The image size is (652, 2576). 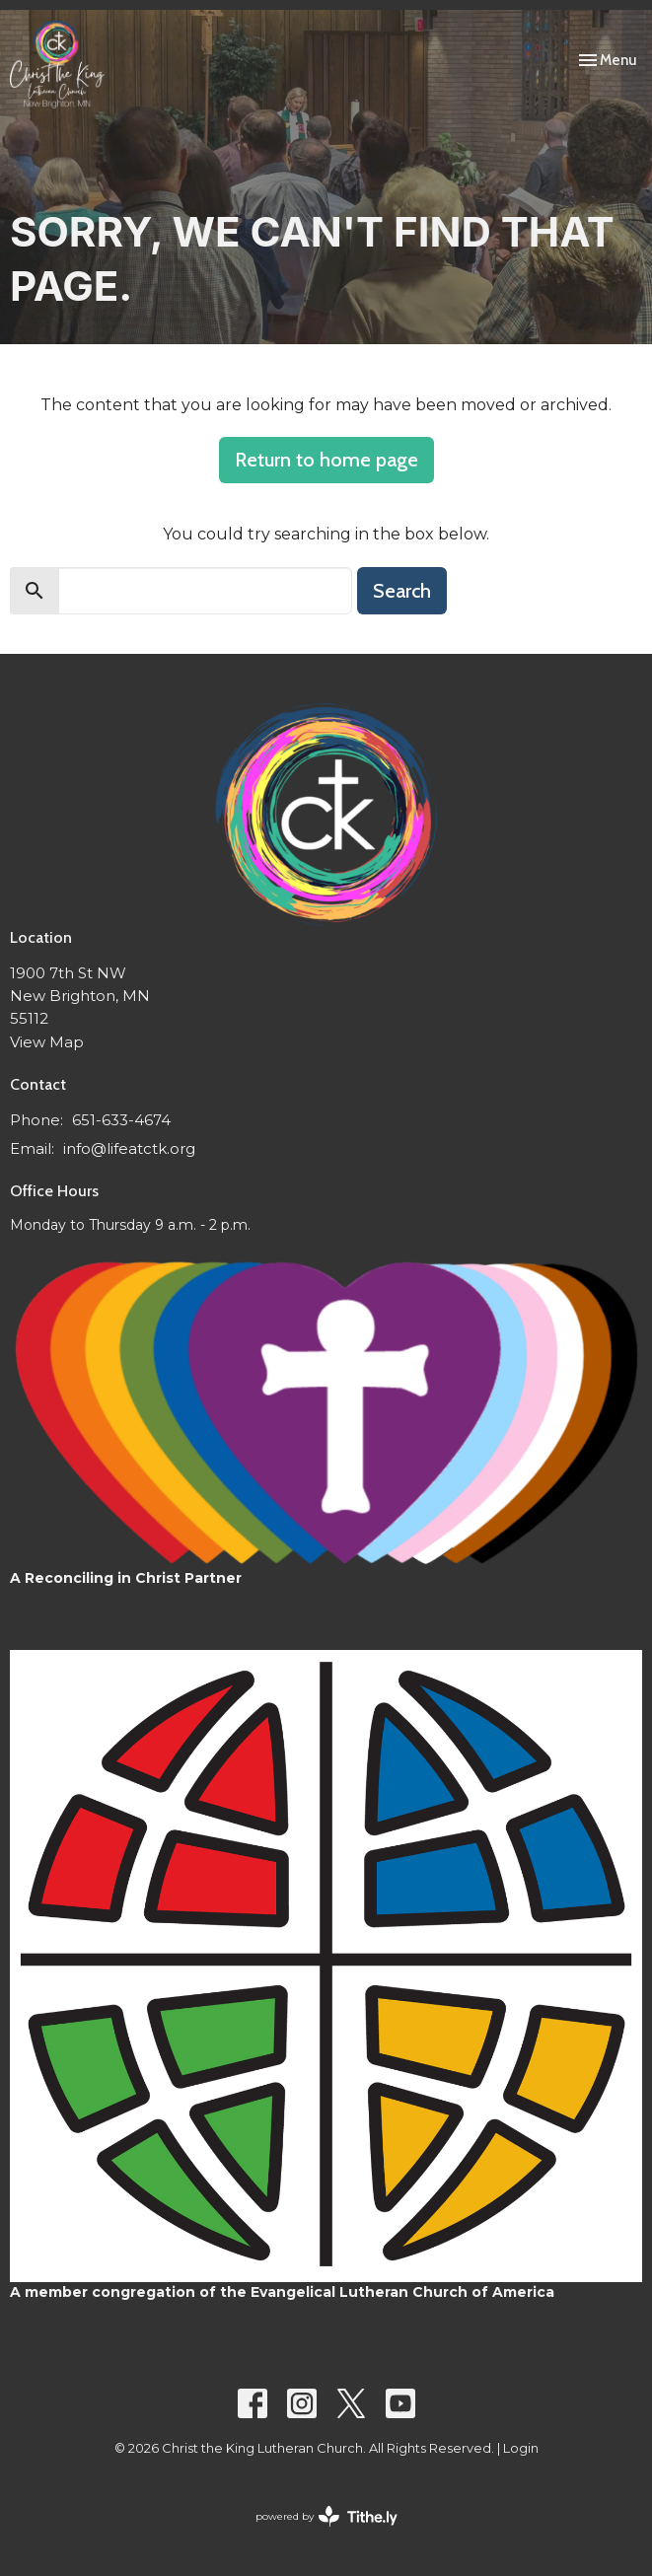 What do you see at coordinates (121, 1119) in the screenshot?
I see `651-633-4674` at bounding box center [121, 1119].